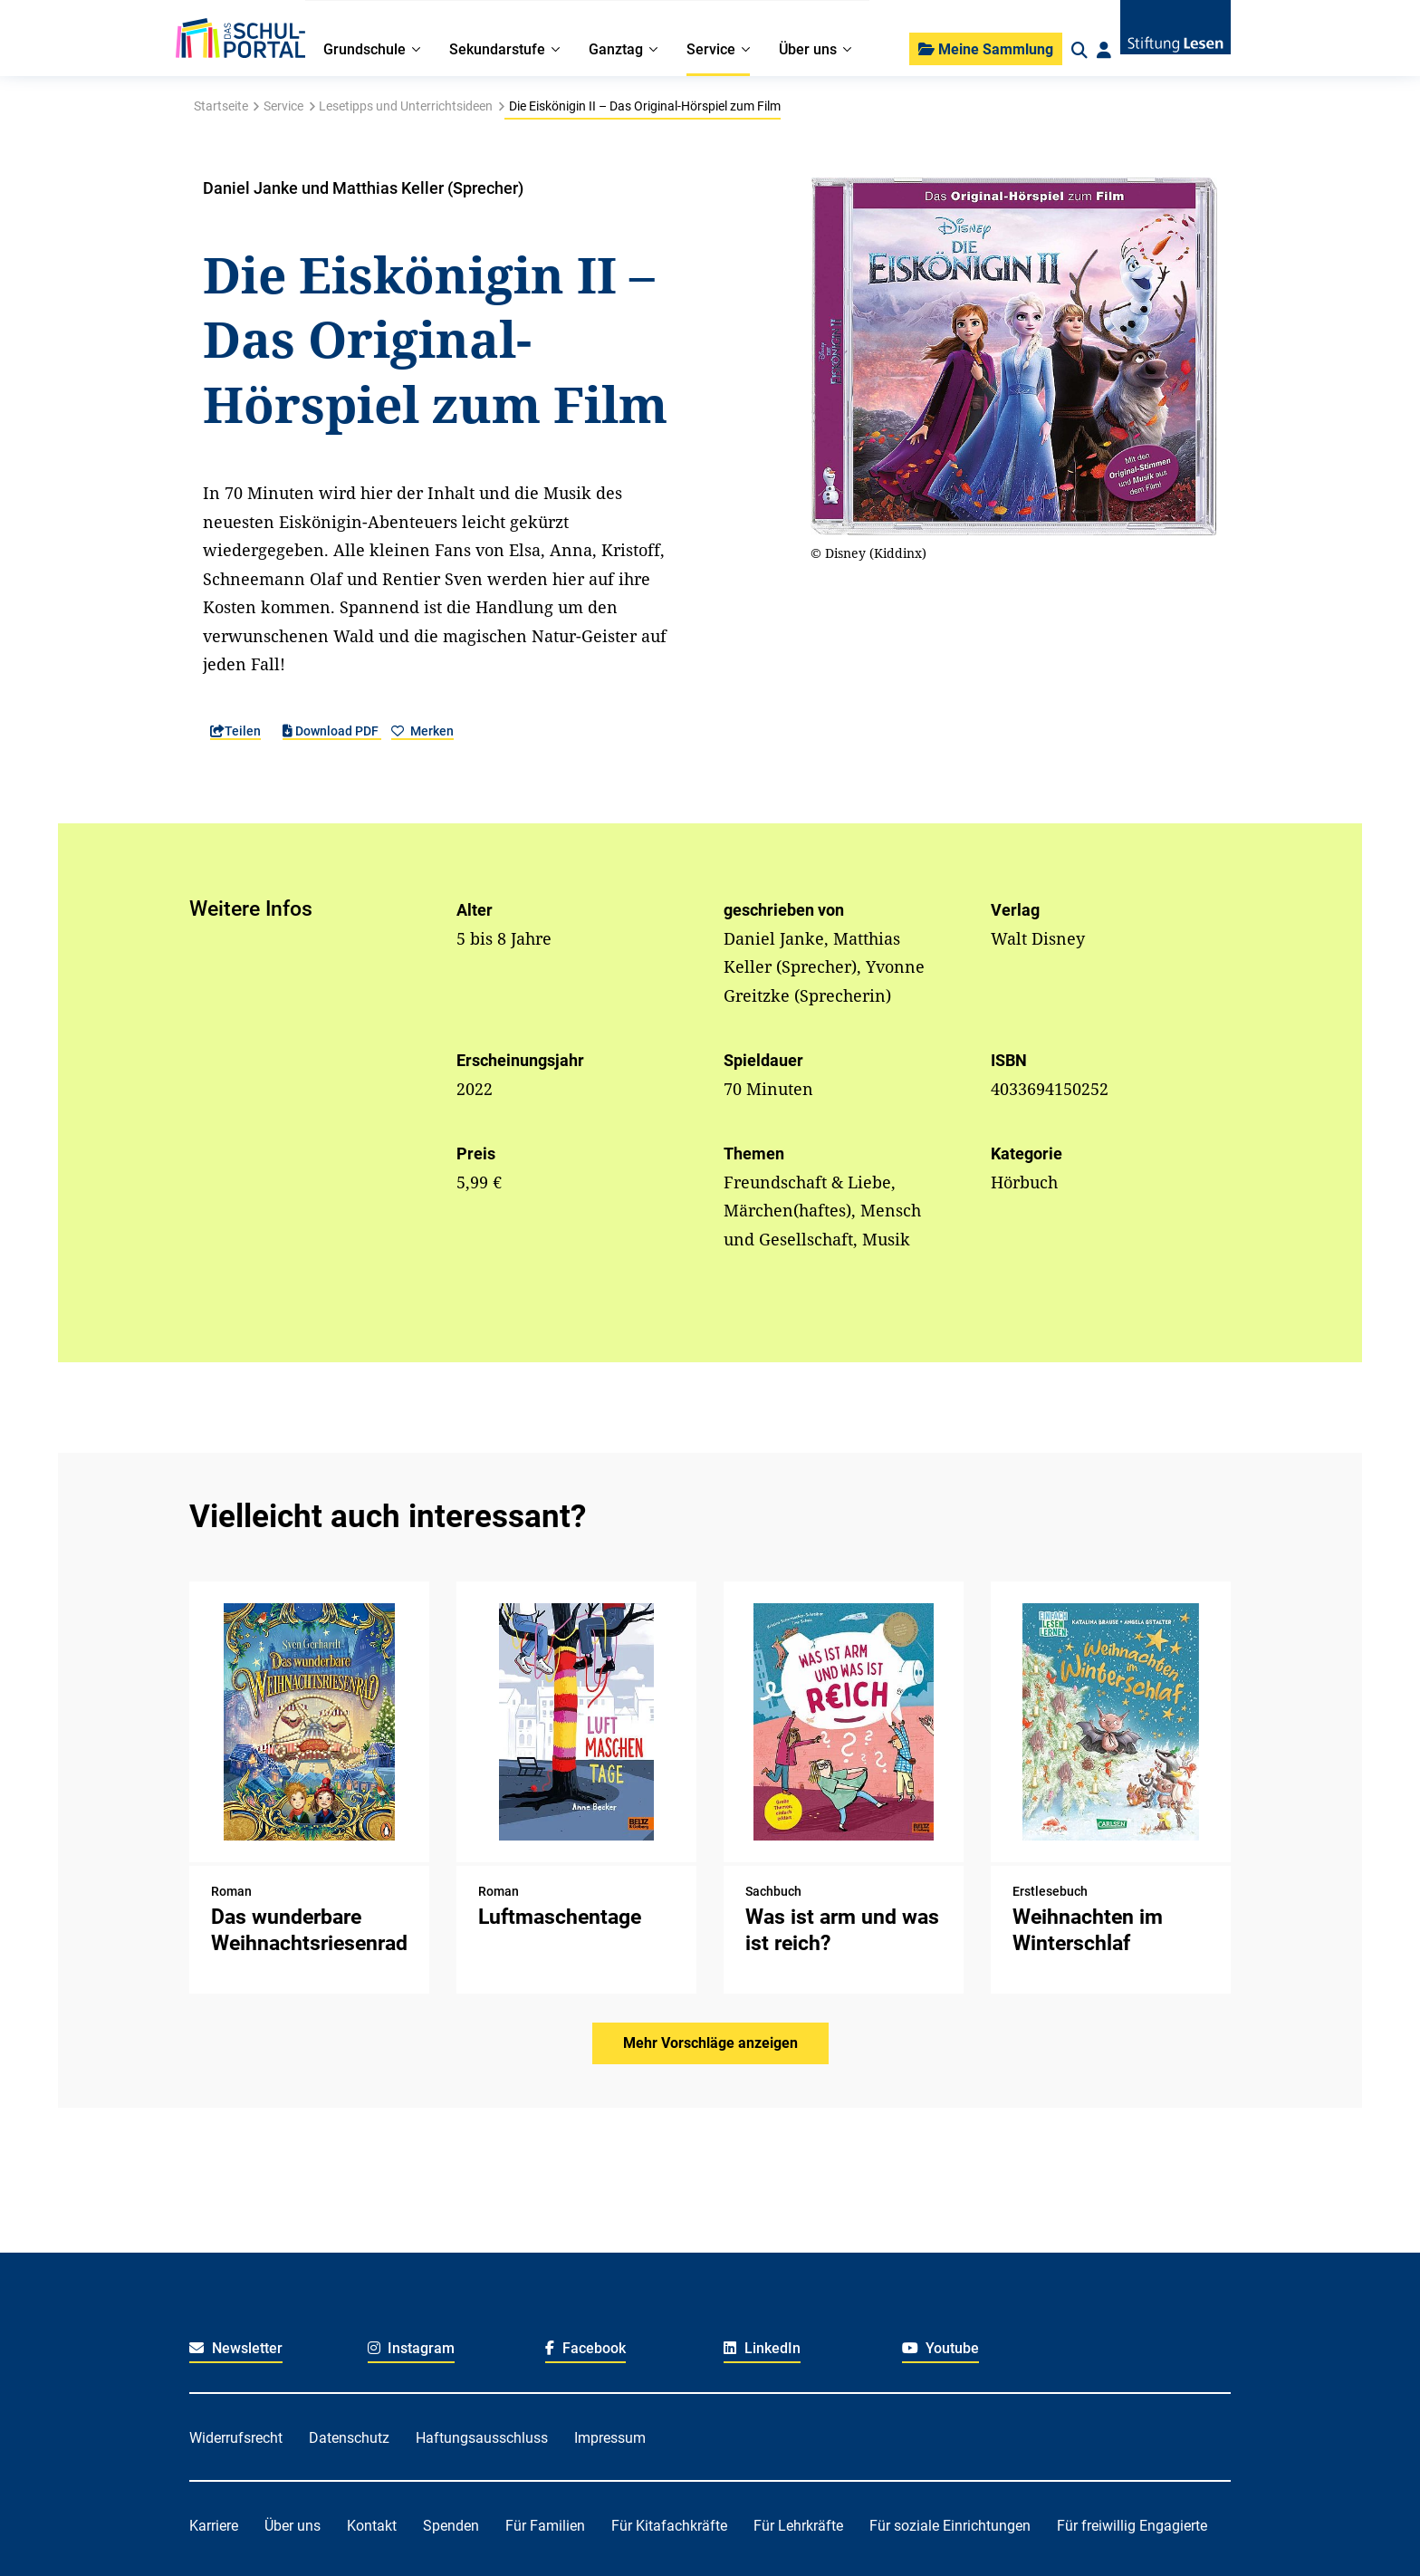  Describe the element at coordinates (406, 106) in the screenshot. I see `Lesetipps und Unterrichtsideen` at that location.